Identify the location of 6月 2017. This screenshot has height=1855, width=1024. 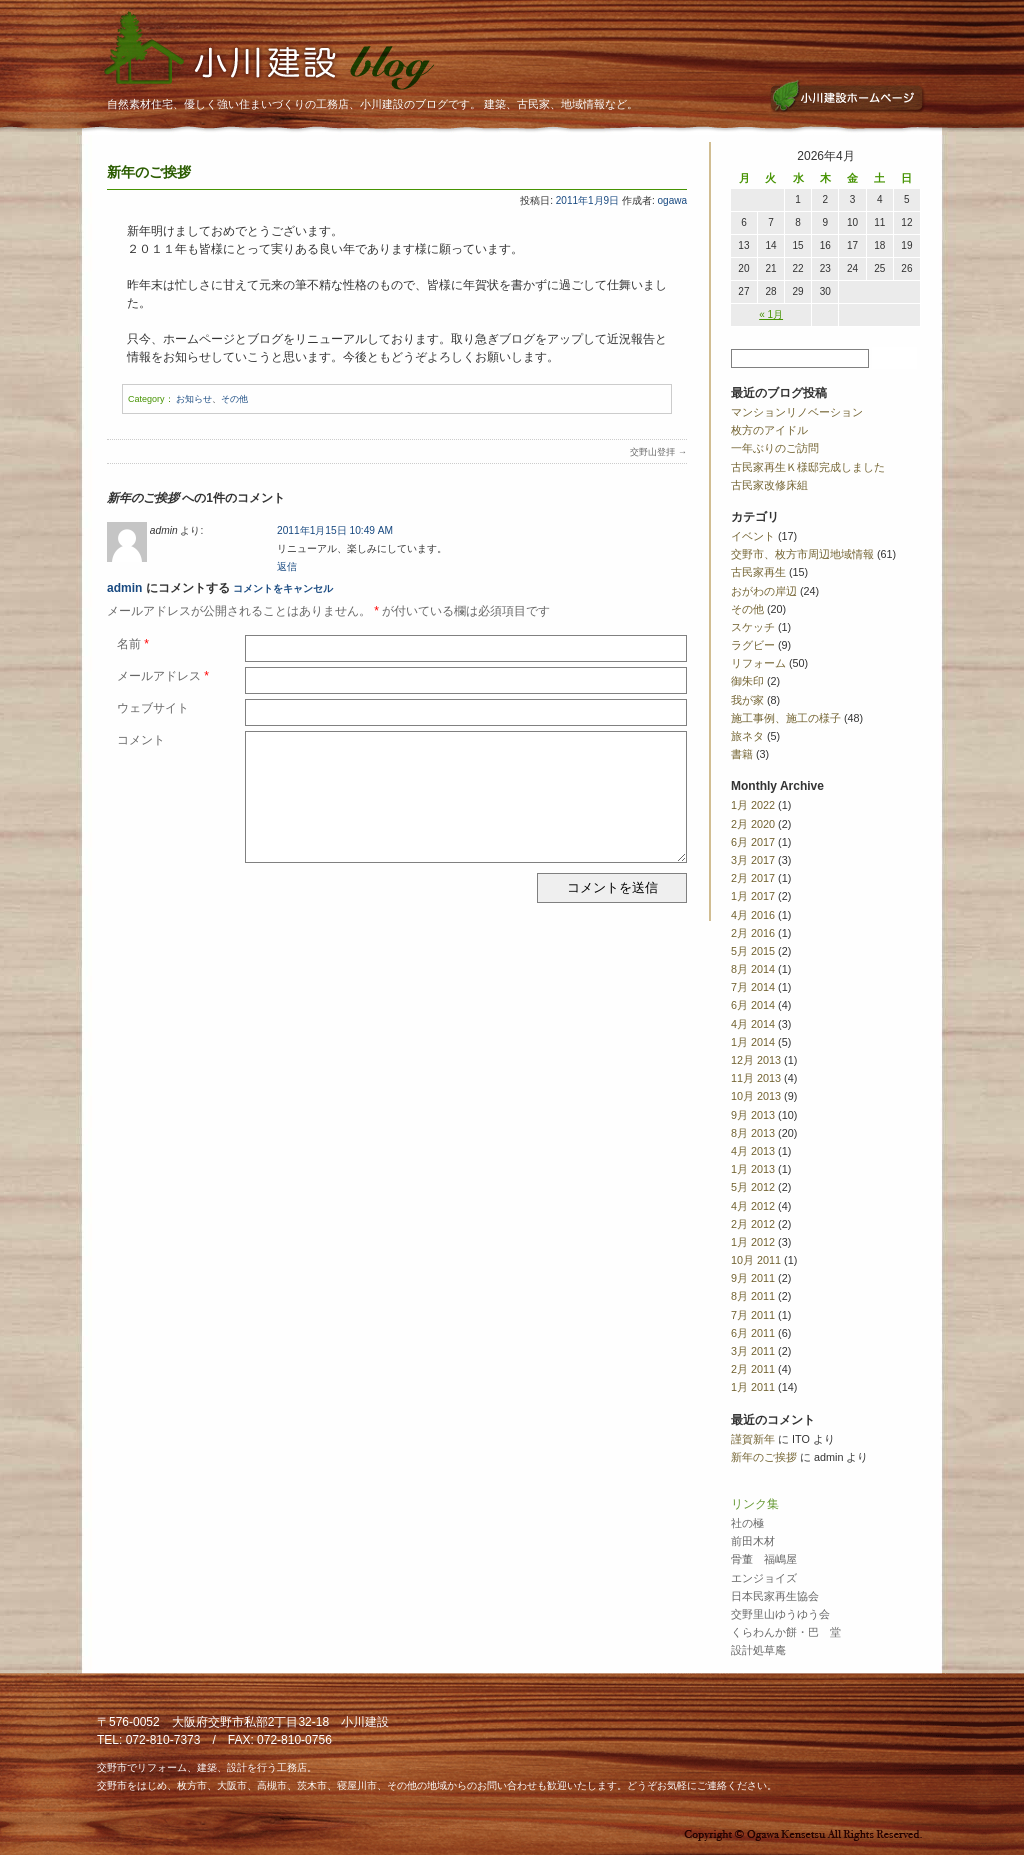
(753, 842).